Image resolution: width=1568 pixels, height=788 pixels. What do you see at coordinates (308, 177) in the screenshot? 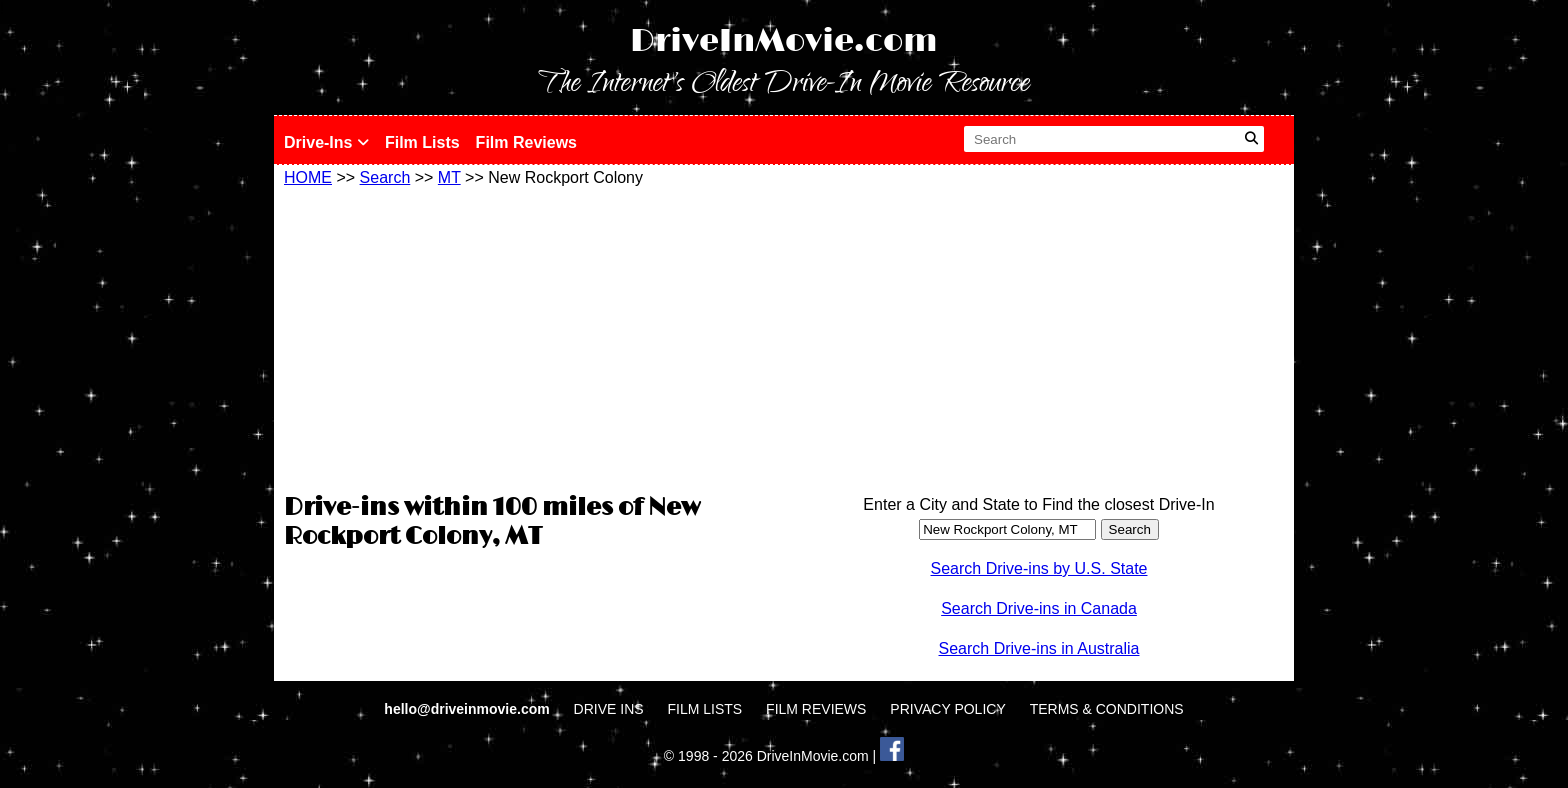
I see `HOME` at bounding box center [308, 177].